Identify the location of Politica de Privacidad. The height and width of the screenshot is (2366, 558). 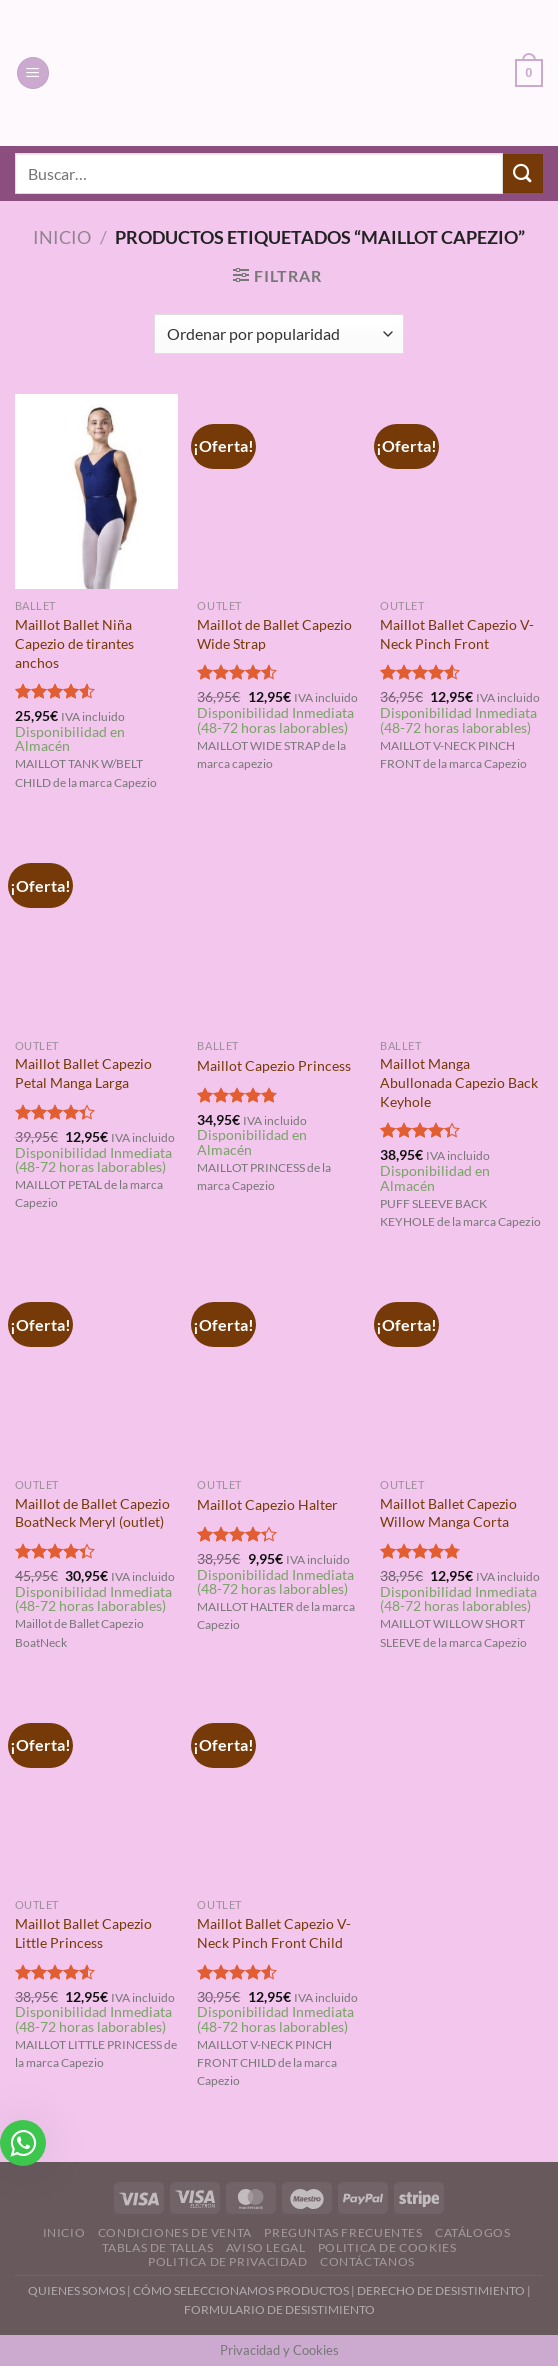
(227, 2261).